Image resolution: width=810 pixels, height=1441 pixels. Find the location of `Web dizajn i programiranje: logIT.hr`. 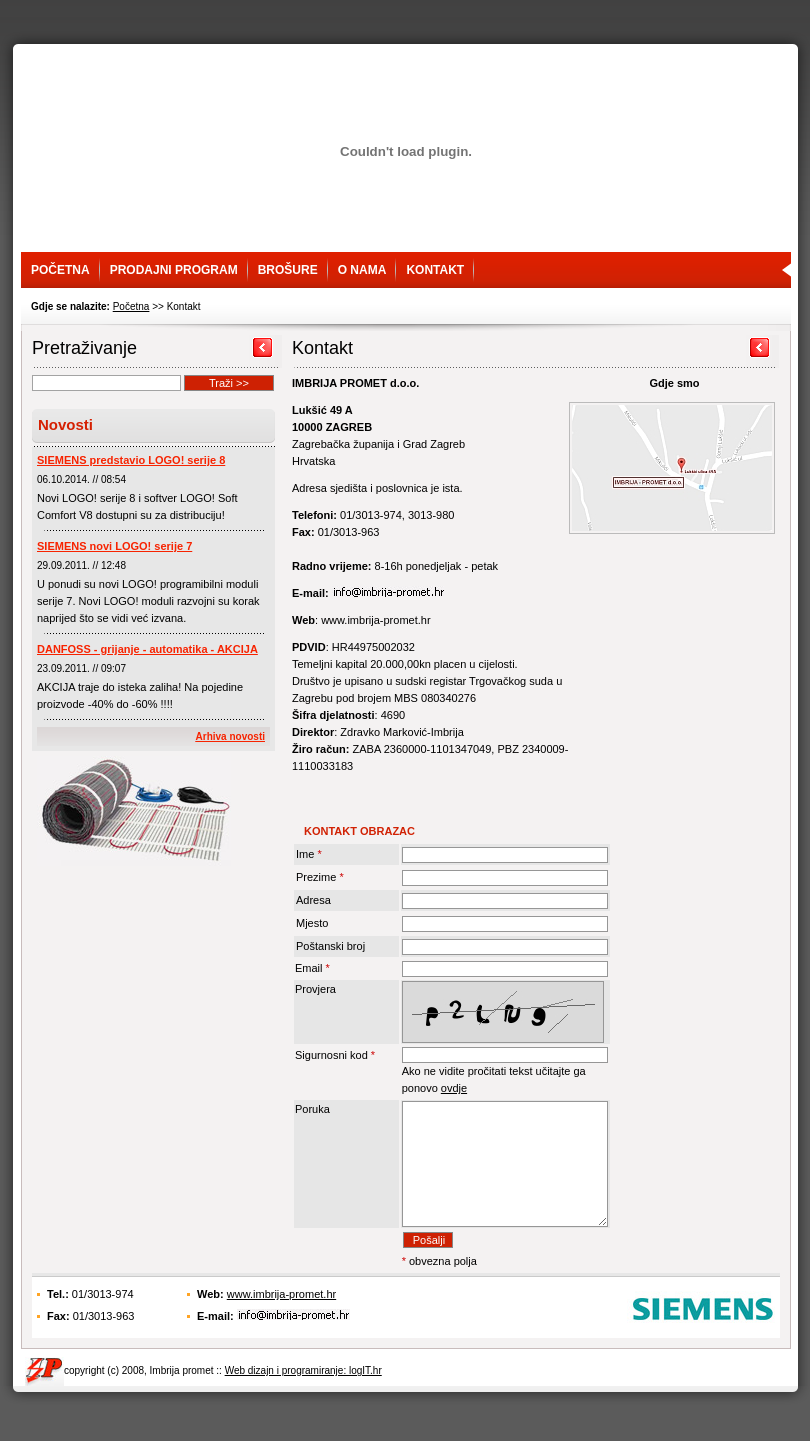

Web dizajn i programiranje: logIT.hr is located at coordinates (303, 1400).